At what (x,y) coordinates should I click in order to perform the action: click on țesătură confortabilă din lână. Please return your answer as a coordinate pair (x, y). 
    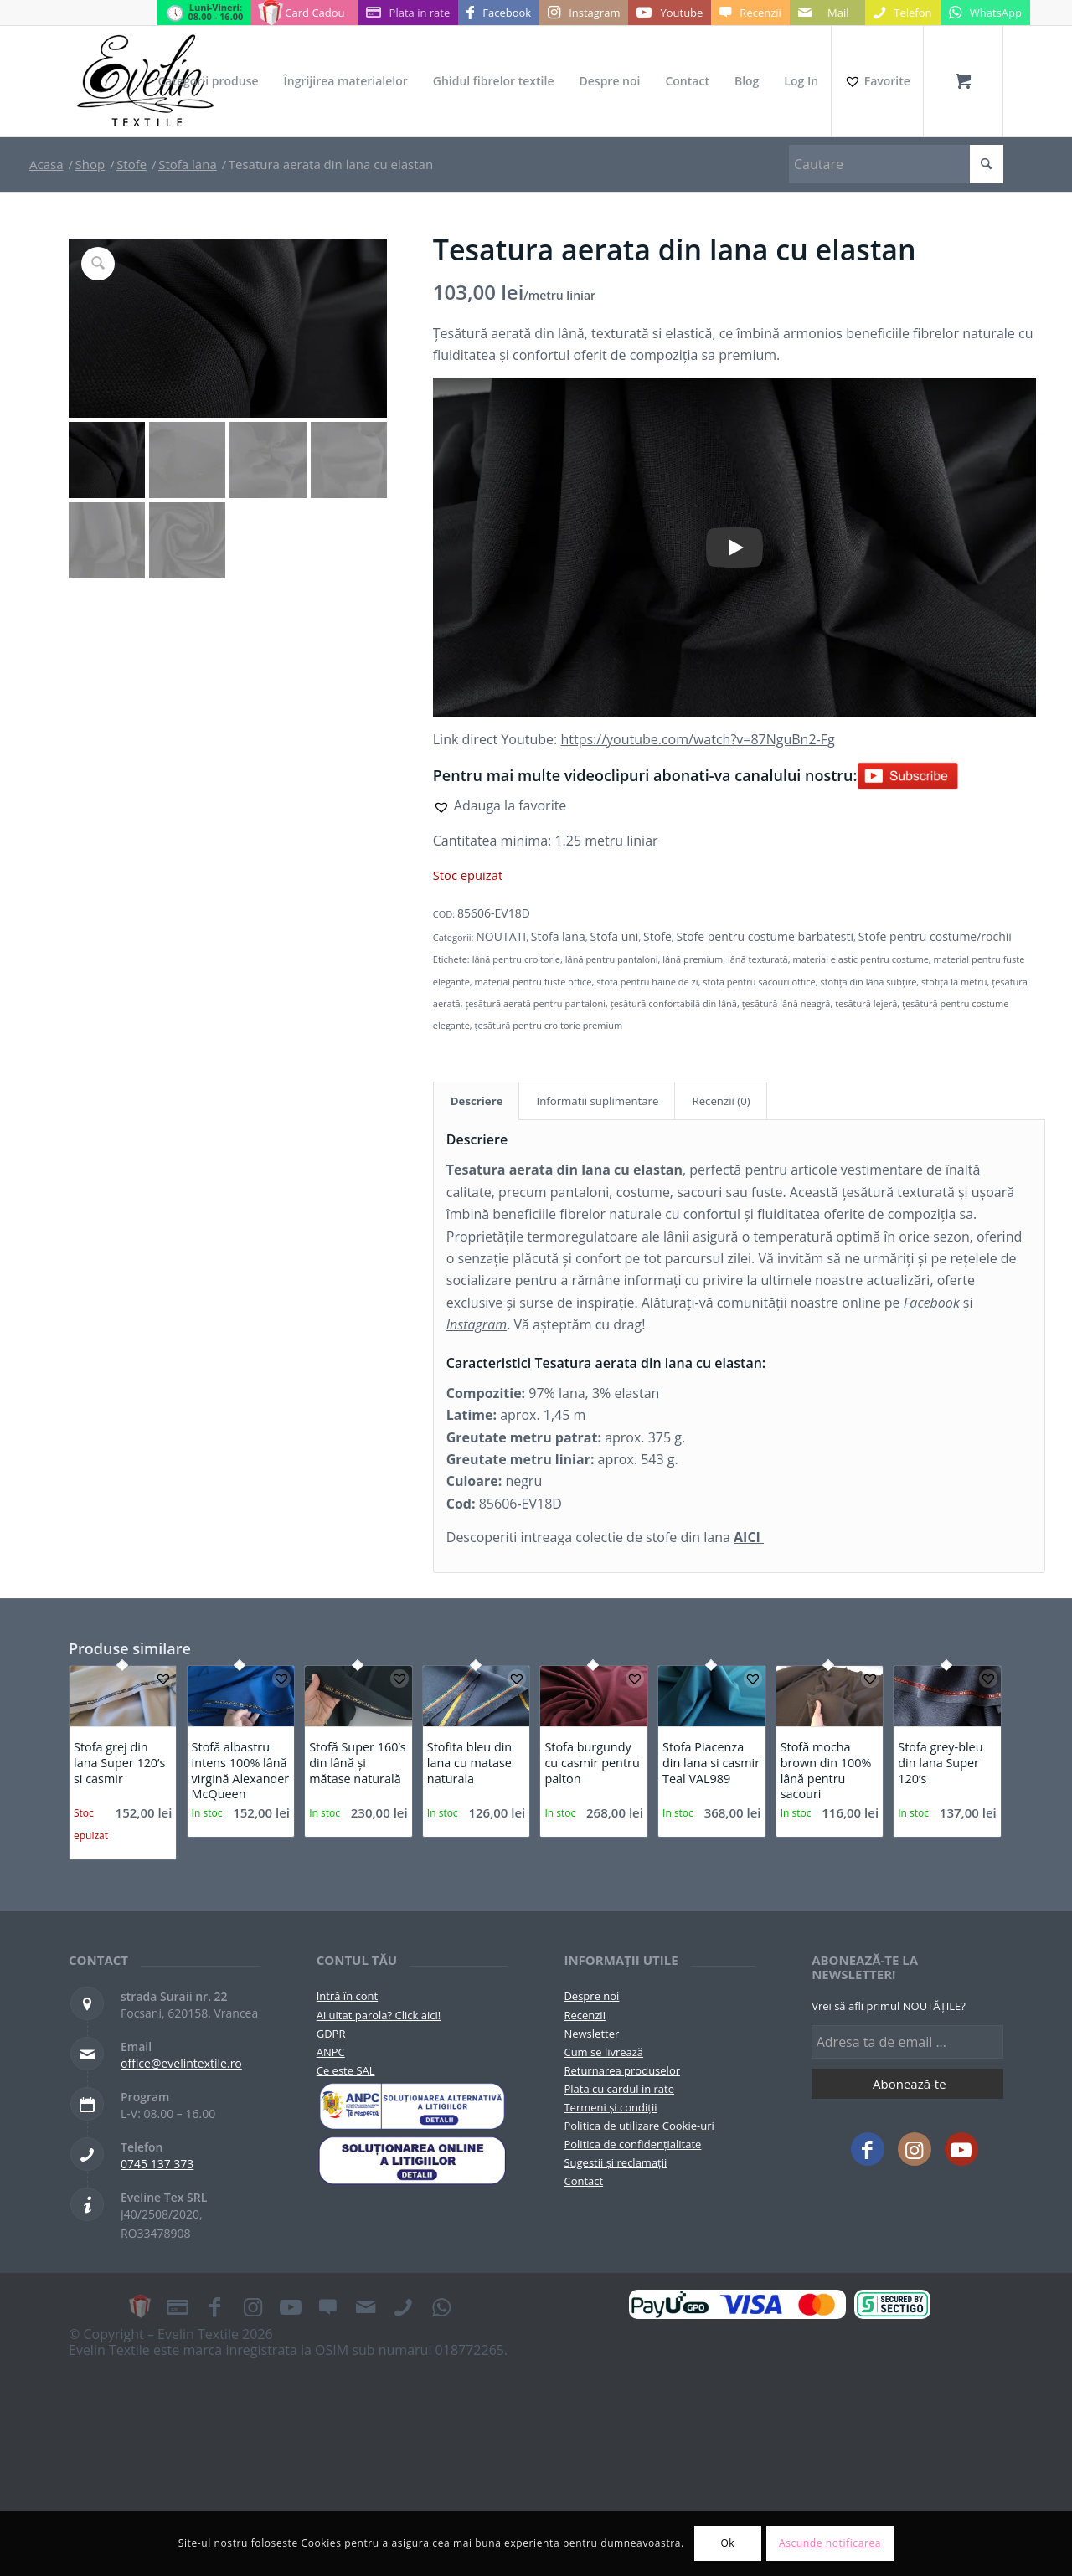
    Looking at the image, I should click on (674, 1003).